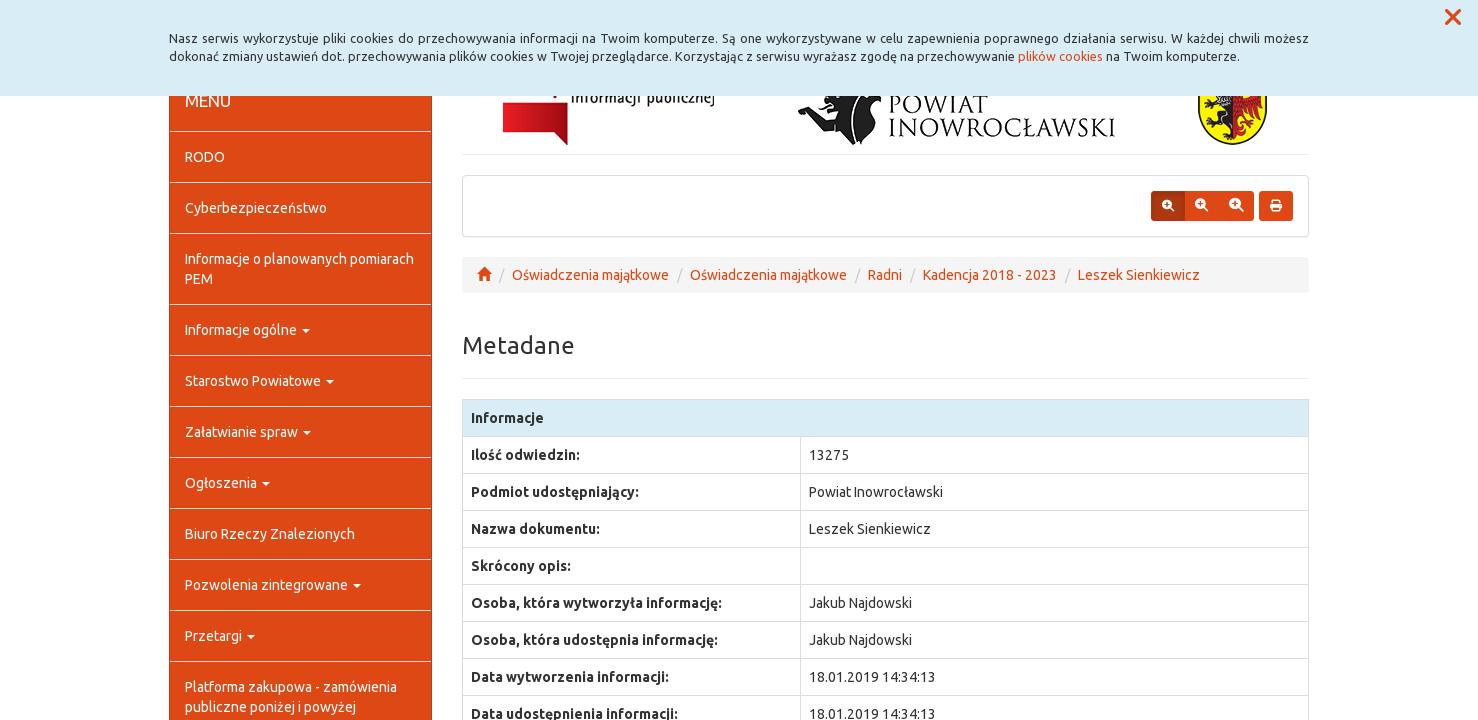 Image resolution: width=1478 pixels, height=720 pixels. Describe the element at coordinates (590, 275) in the screenshot. I see `Oświadczenia majątkowe` at that location.